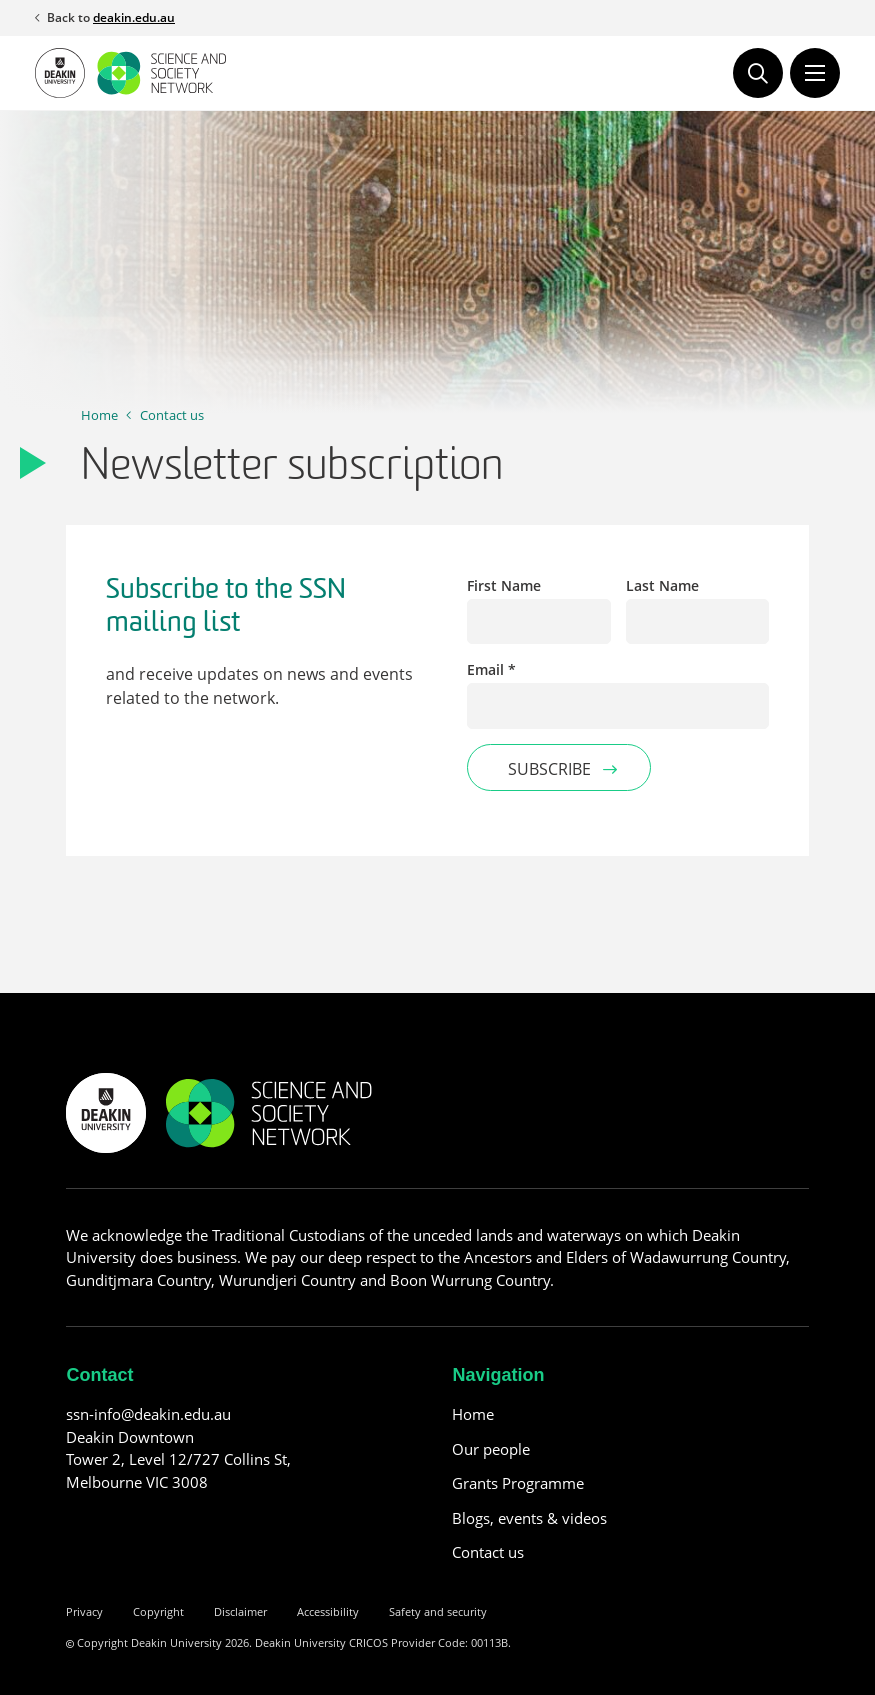 The image size is (875, 1695). What do you see at coordinates (134, 17) in the screenshot?
I see `deakin.edu.au` at bounding box center [134, 17].